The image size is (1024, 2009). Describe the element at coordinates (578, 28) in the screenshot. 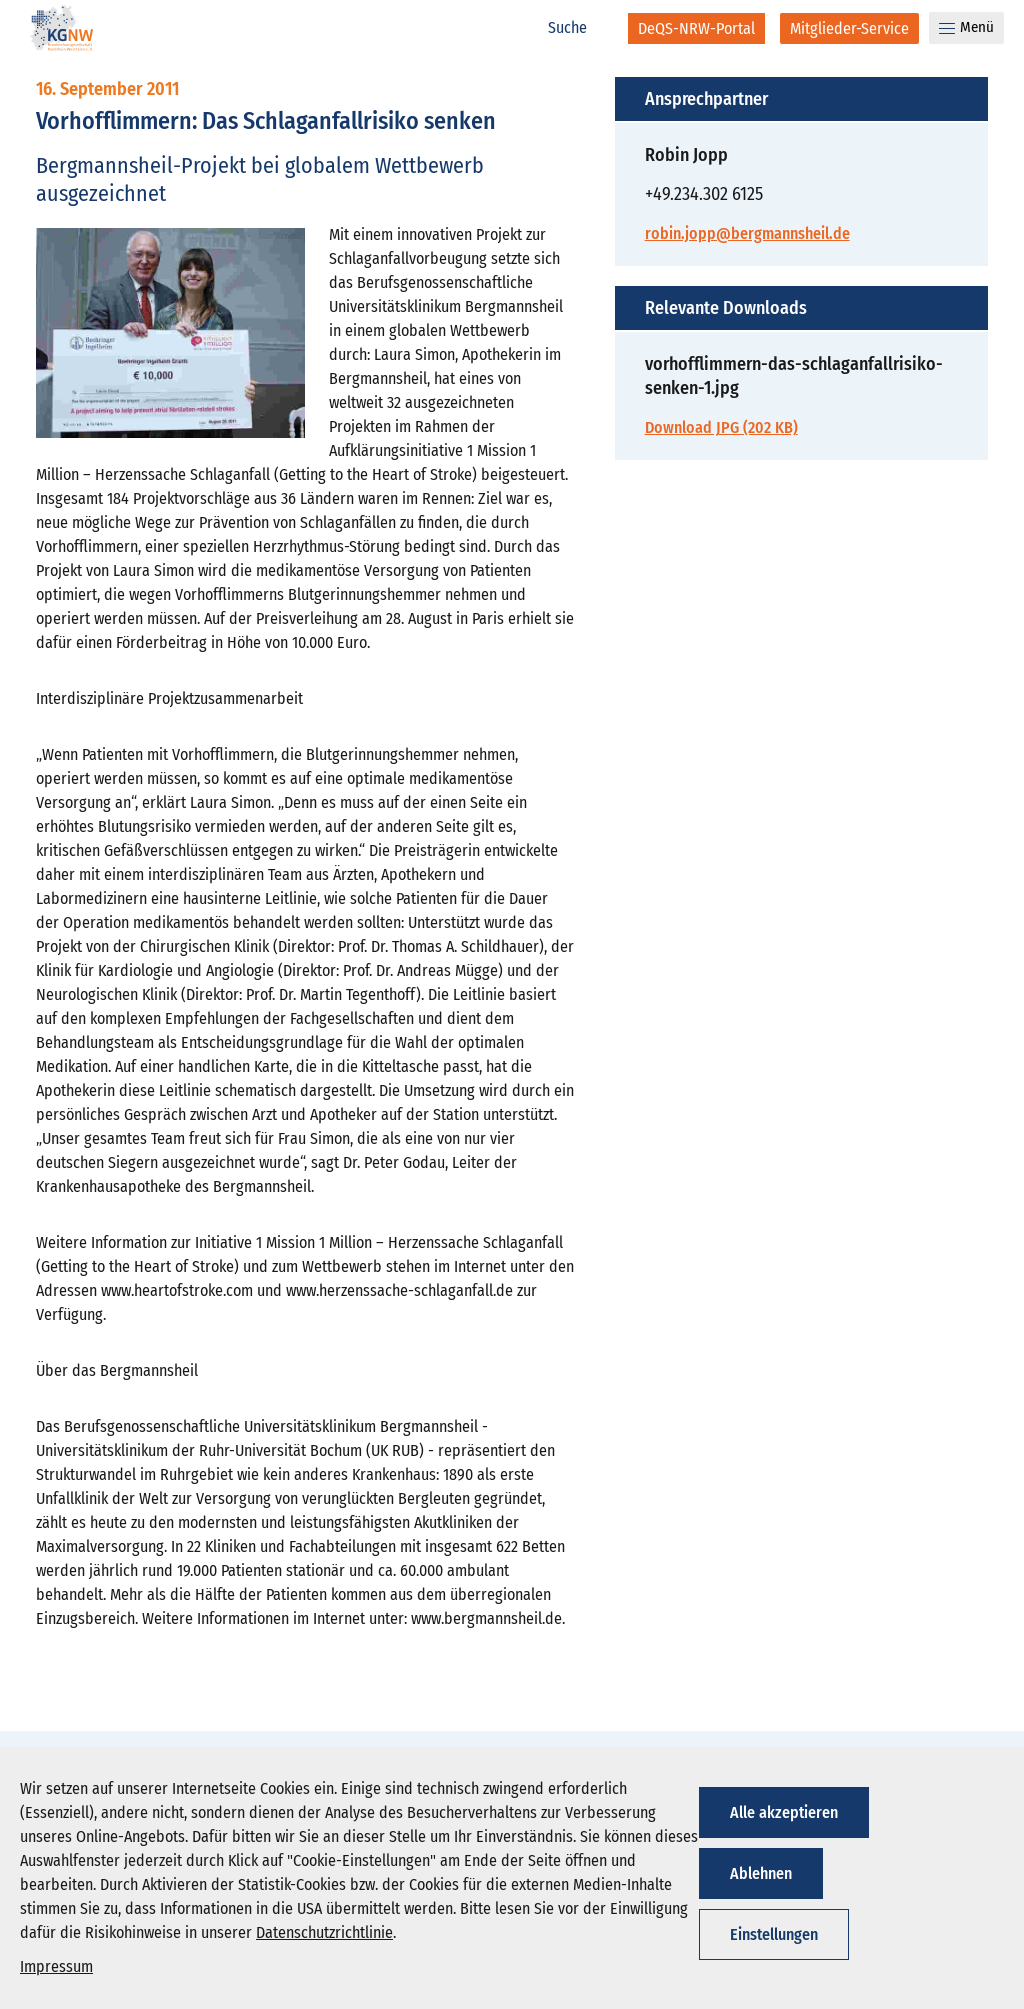

I see `[Suche]` at that location.